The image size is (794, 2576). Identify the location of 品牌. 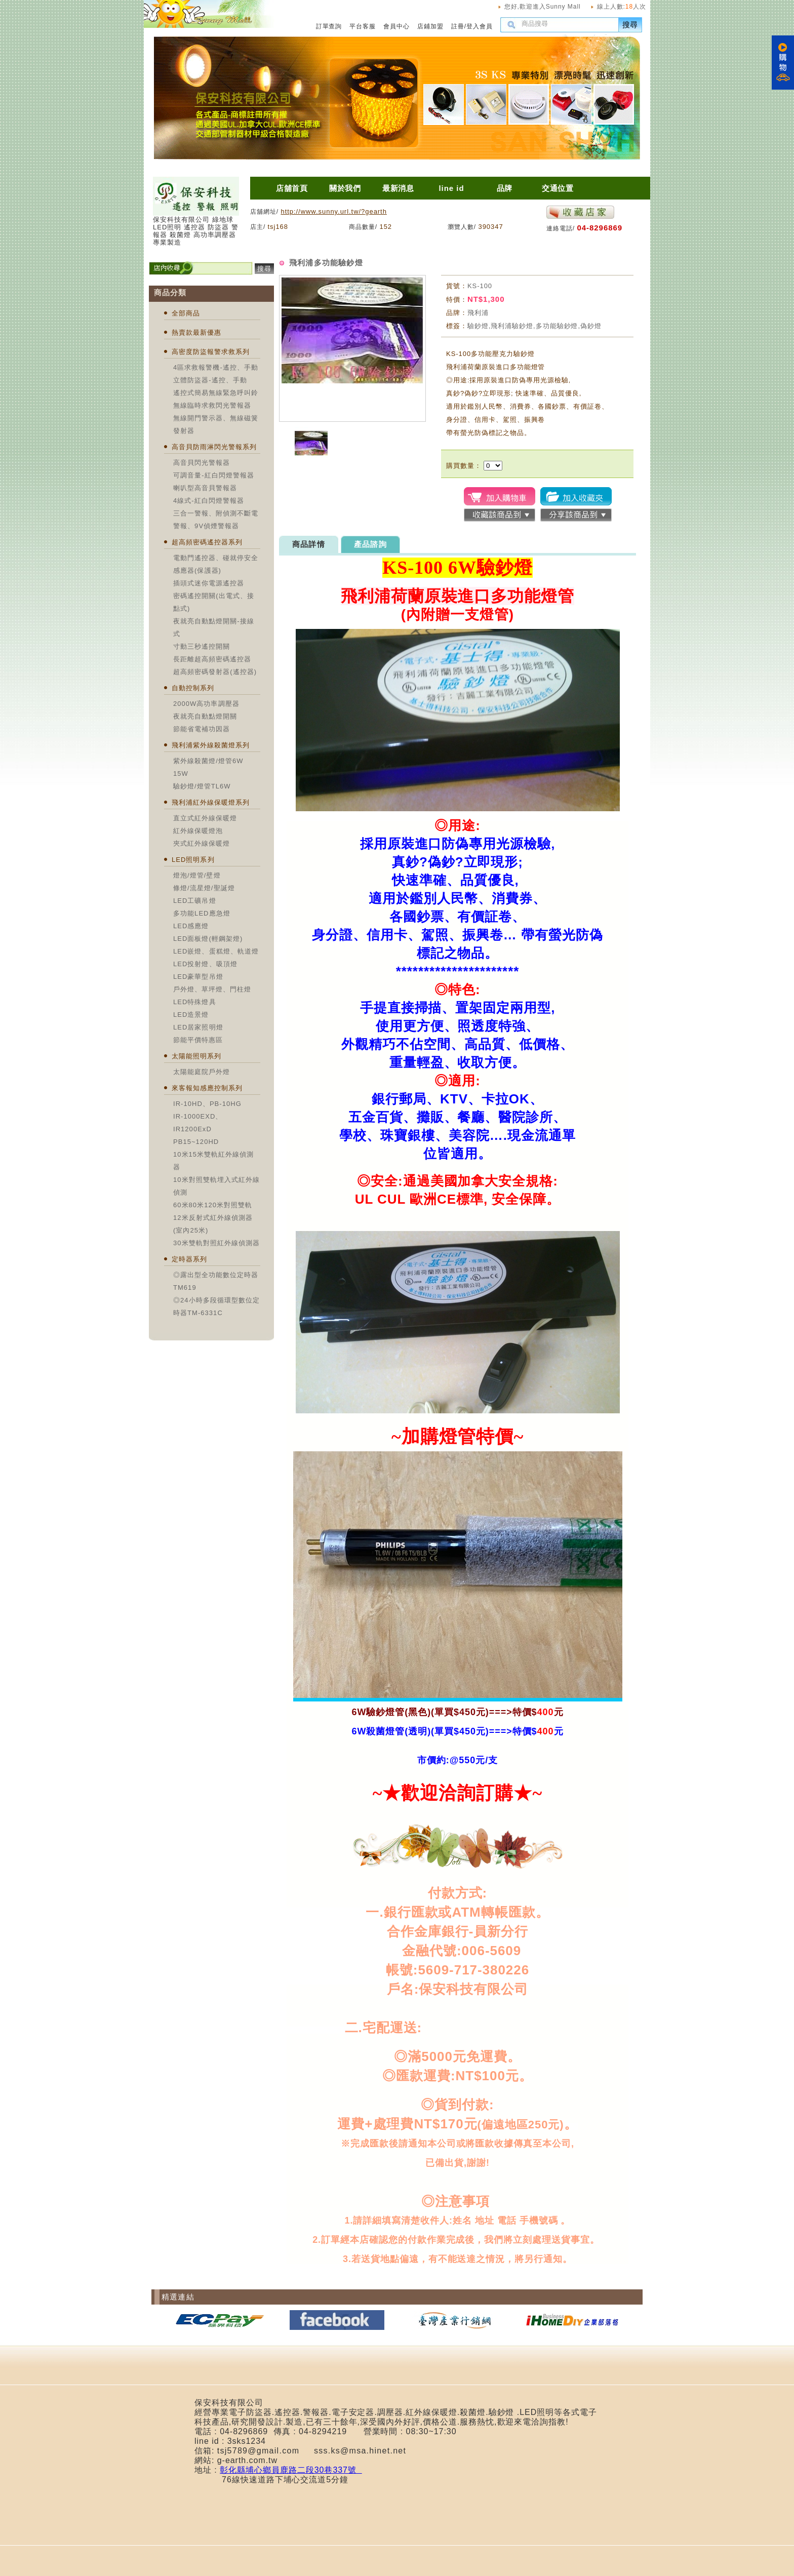
(505, 188).